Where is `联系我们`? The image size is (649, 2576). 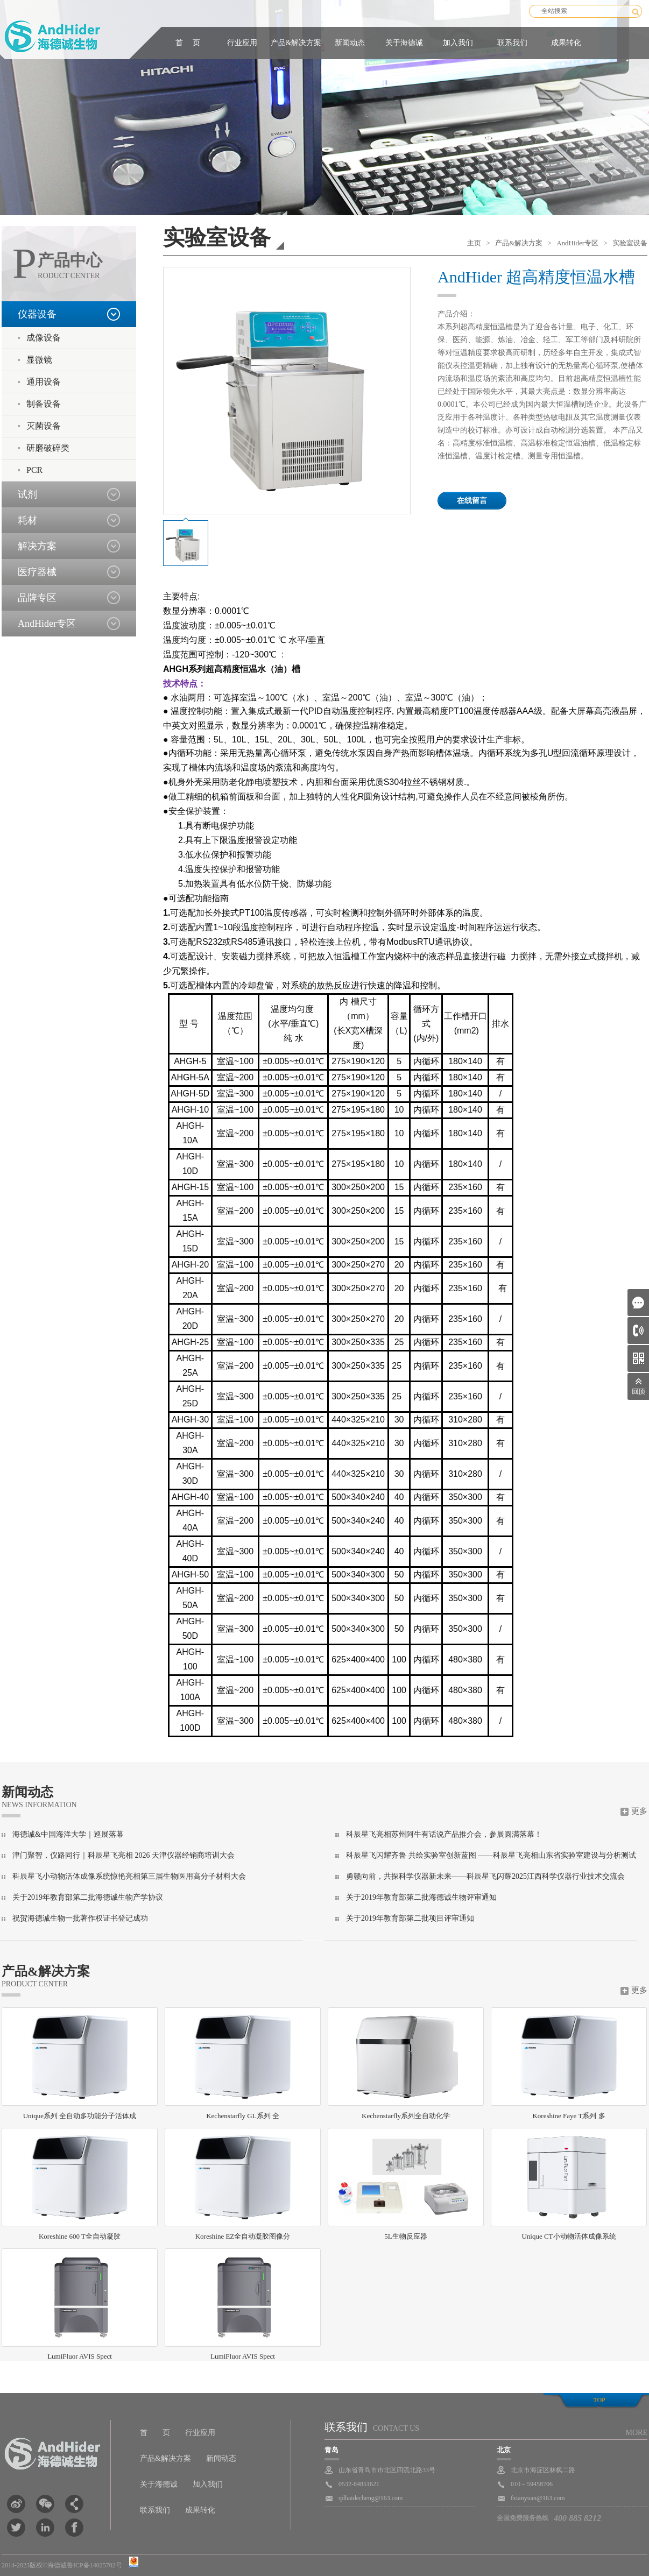
联系我们 is located at coordinates (512, 43).